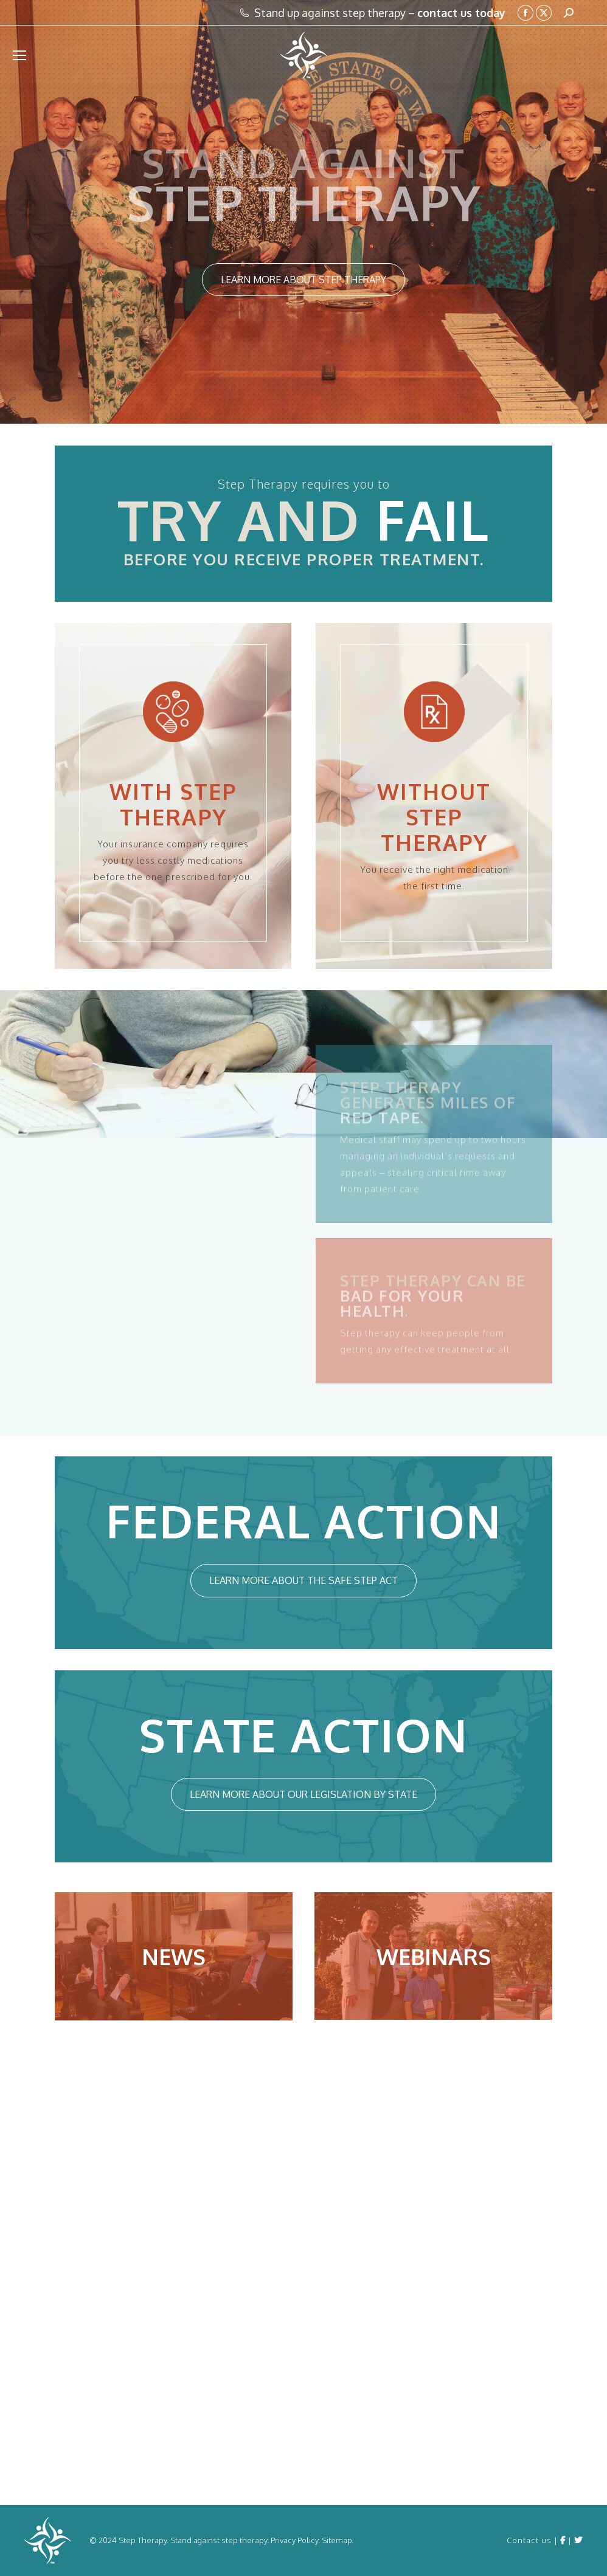 This screenshot has height=2576, width=607. Describe the element at coordinates (19, 55) in the screenshot. I see `[Mobile menu icon]` at that location.